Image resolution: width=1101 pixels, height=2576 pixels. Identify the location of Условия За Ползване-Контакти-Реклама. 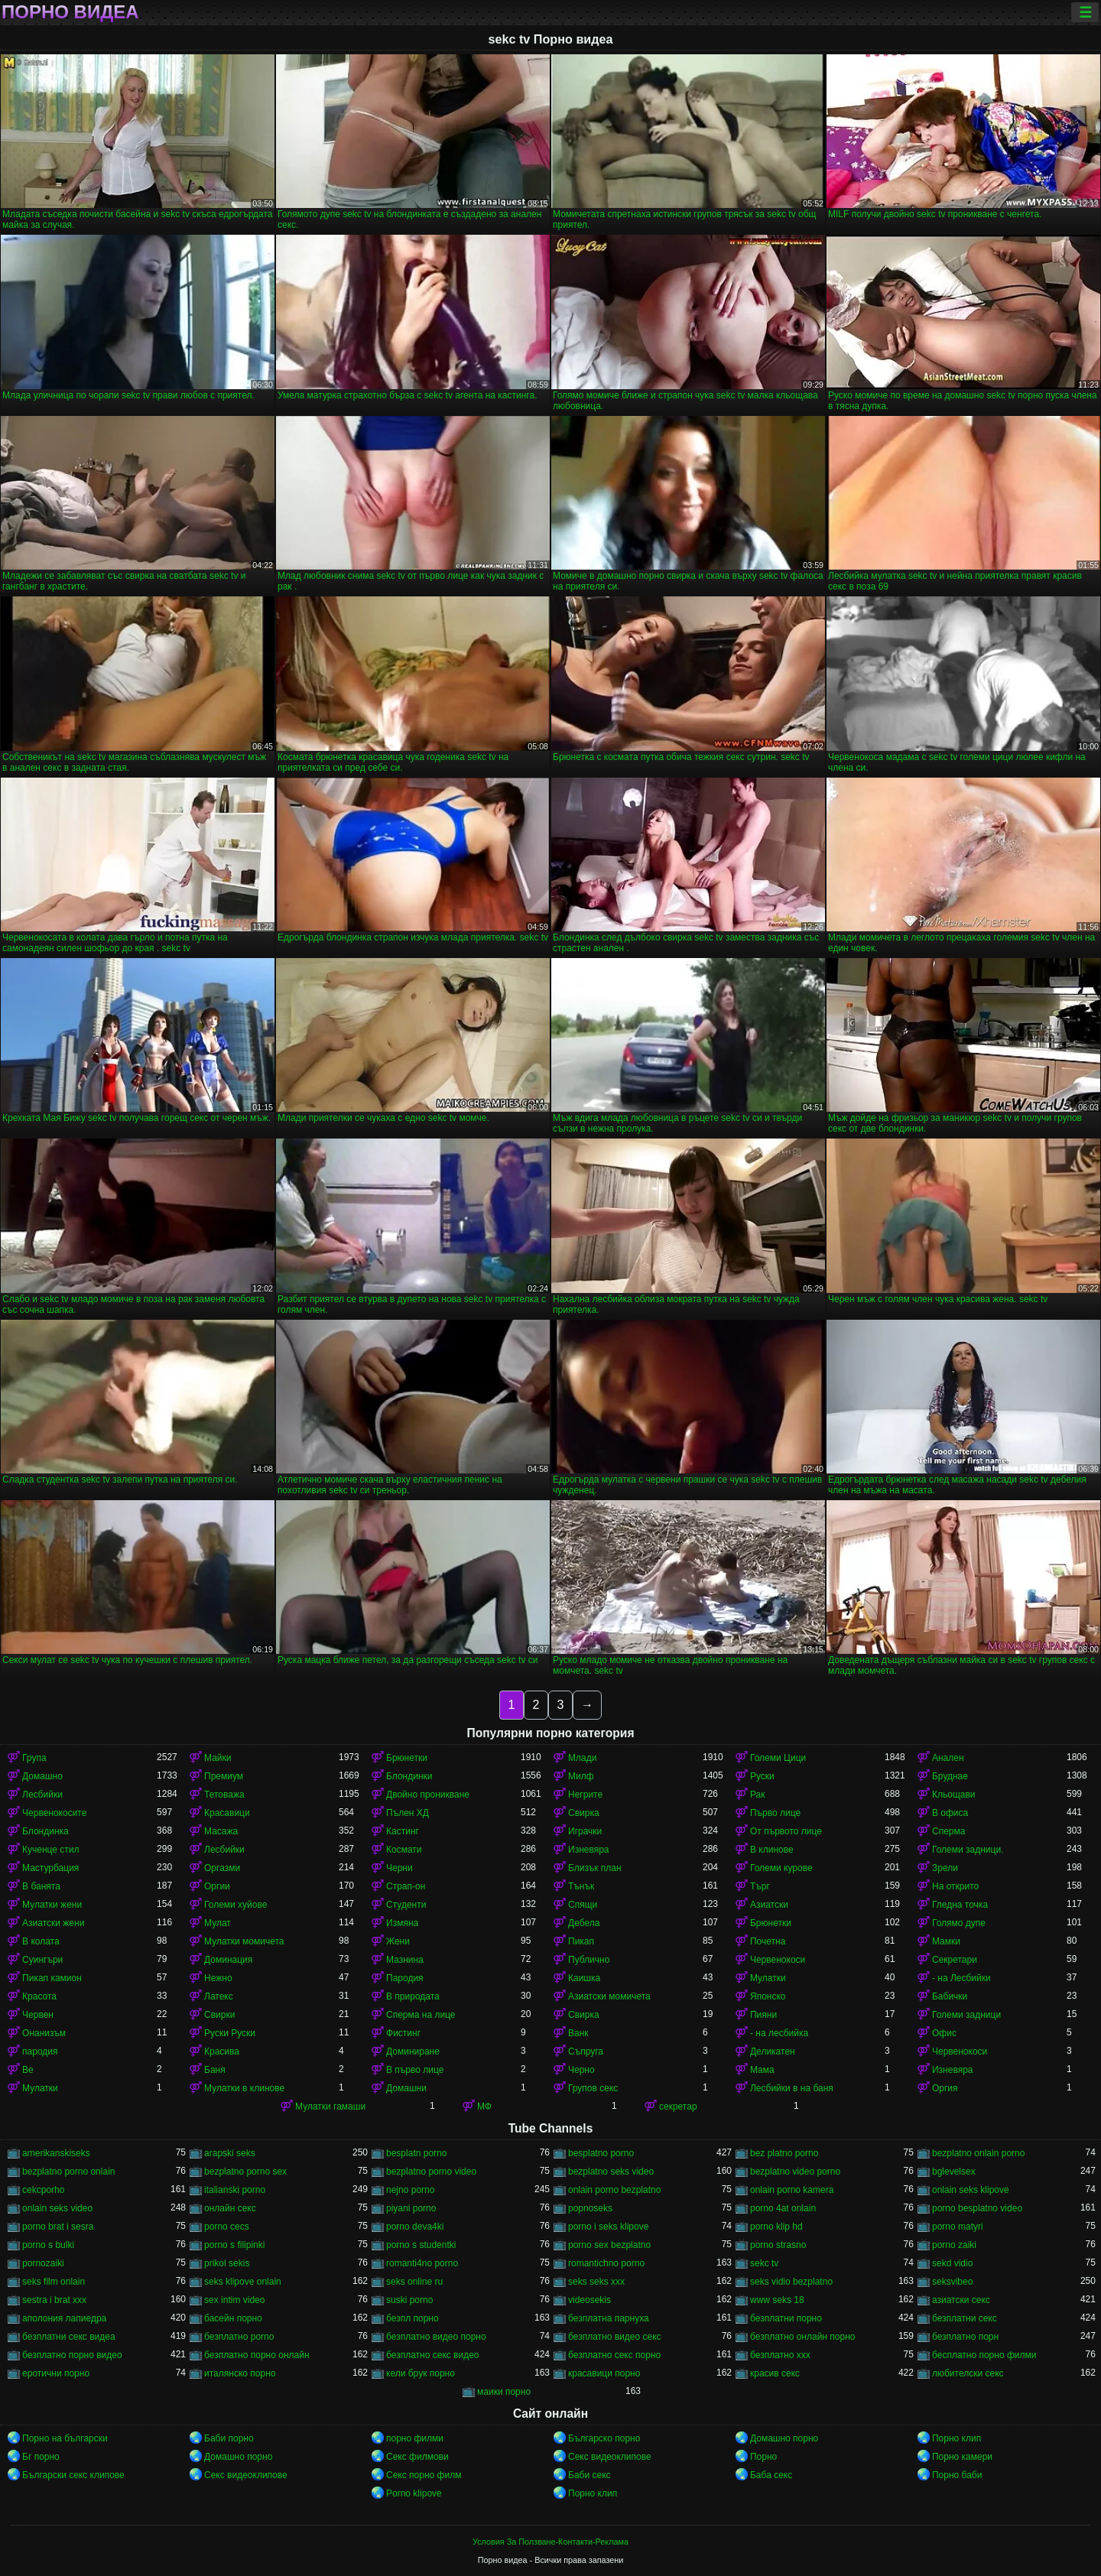
(550, 2541).